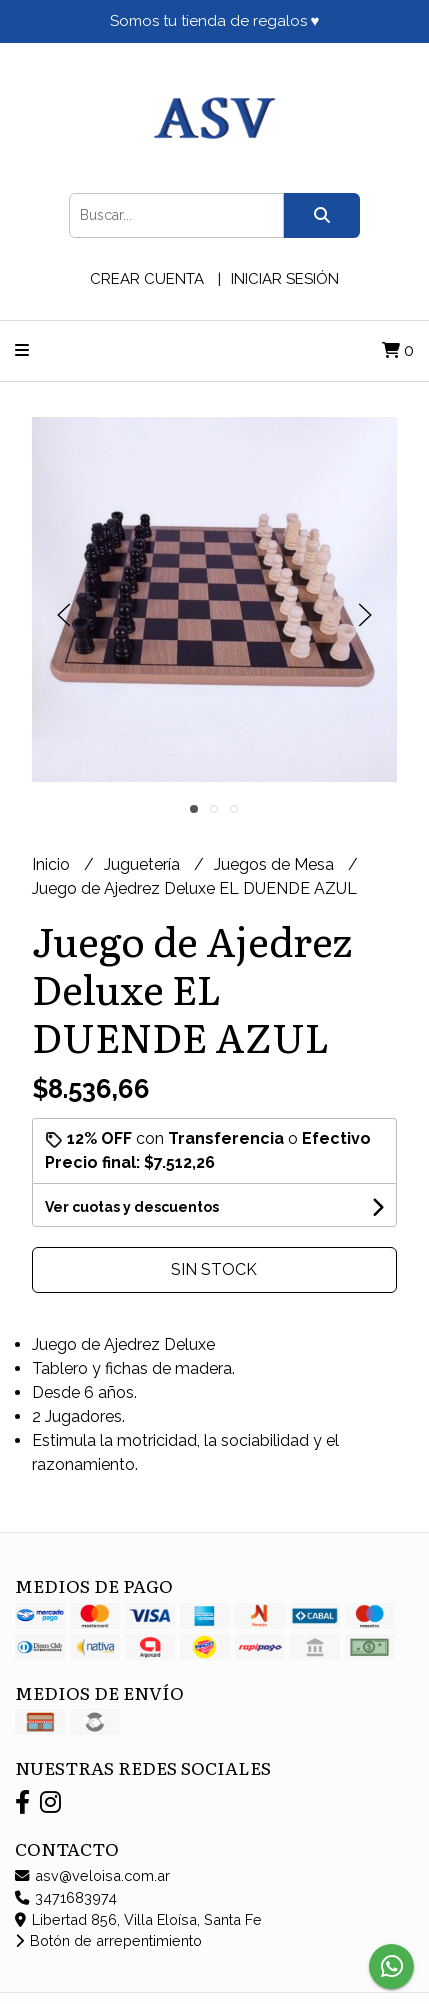 Image resolution: width=429 pixels, height=2004 pixels. What do you see at coordinates (147, 279) in the screenshot?
I see `Crear cuenta` at bounding box center [147, 279].